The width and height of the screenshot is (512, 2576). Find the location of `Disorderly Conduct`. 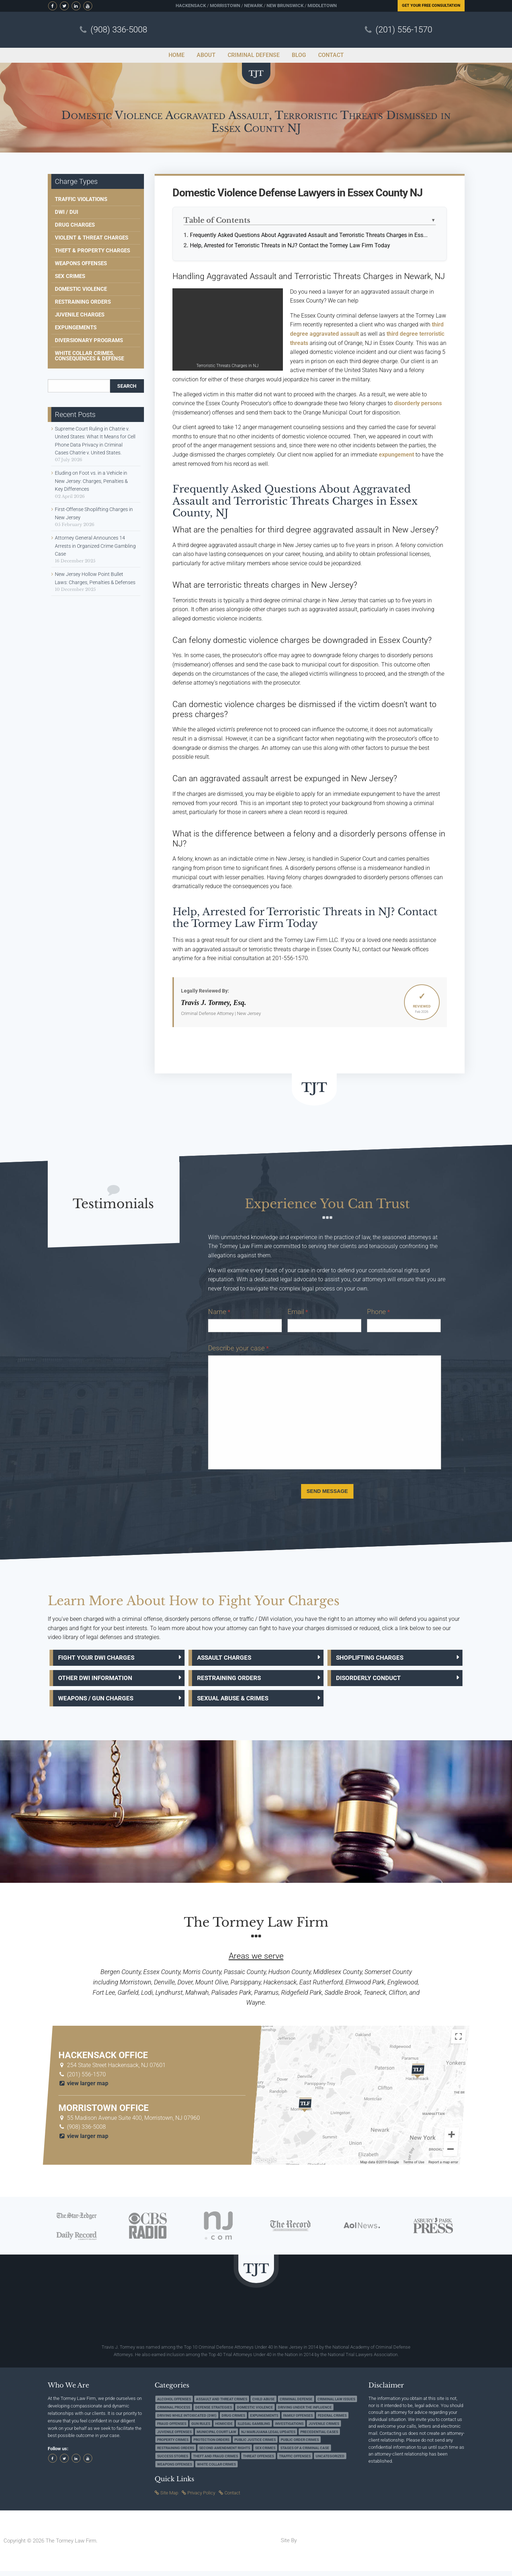

Disorderly Conduct is located at coordinates (373, 1680).